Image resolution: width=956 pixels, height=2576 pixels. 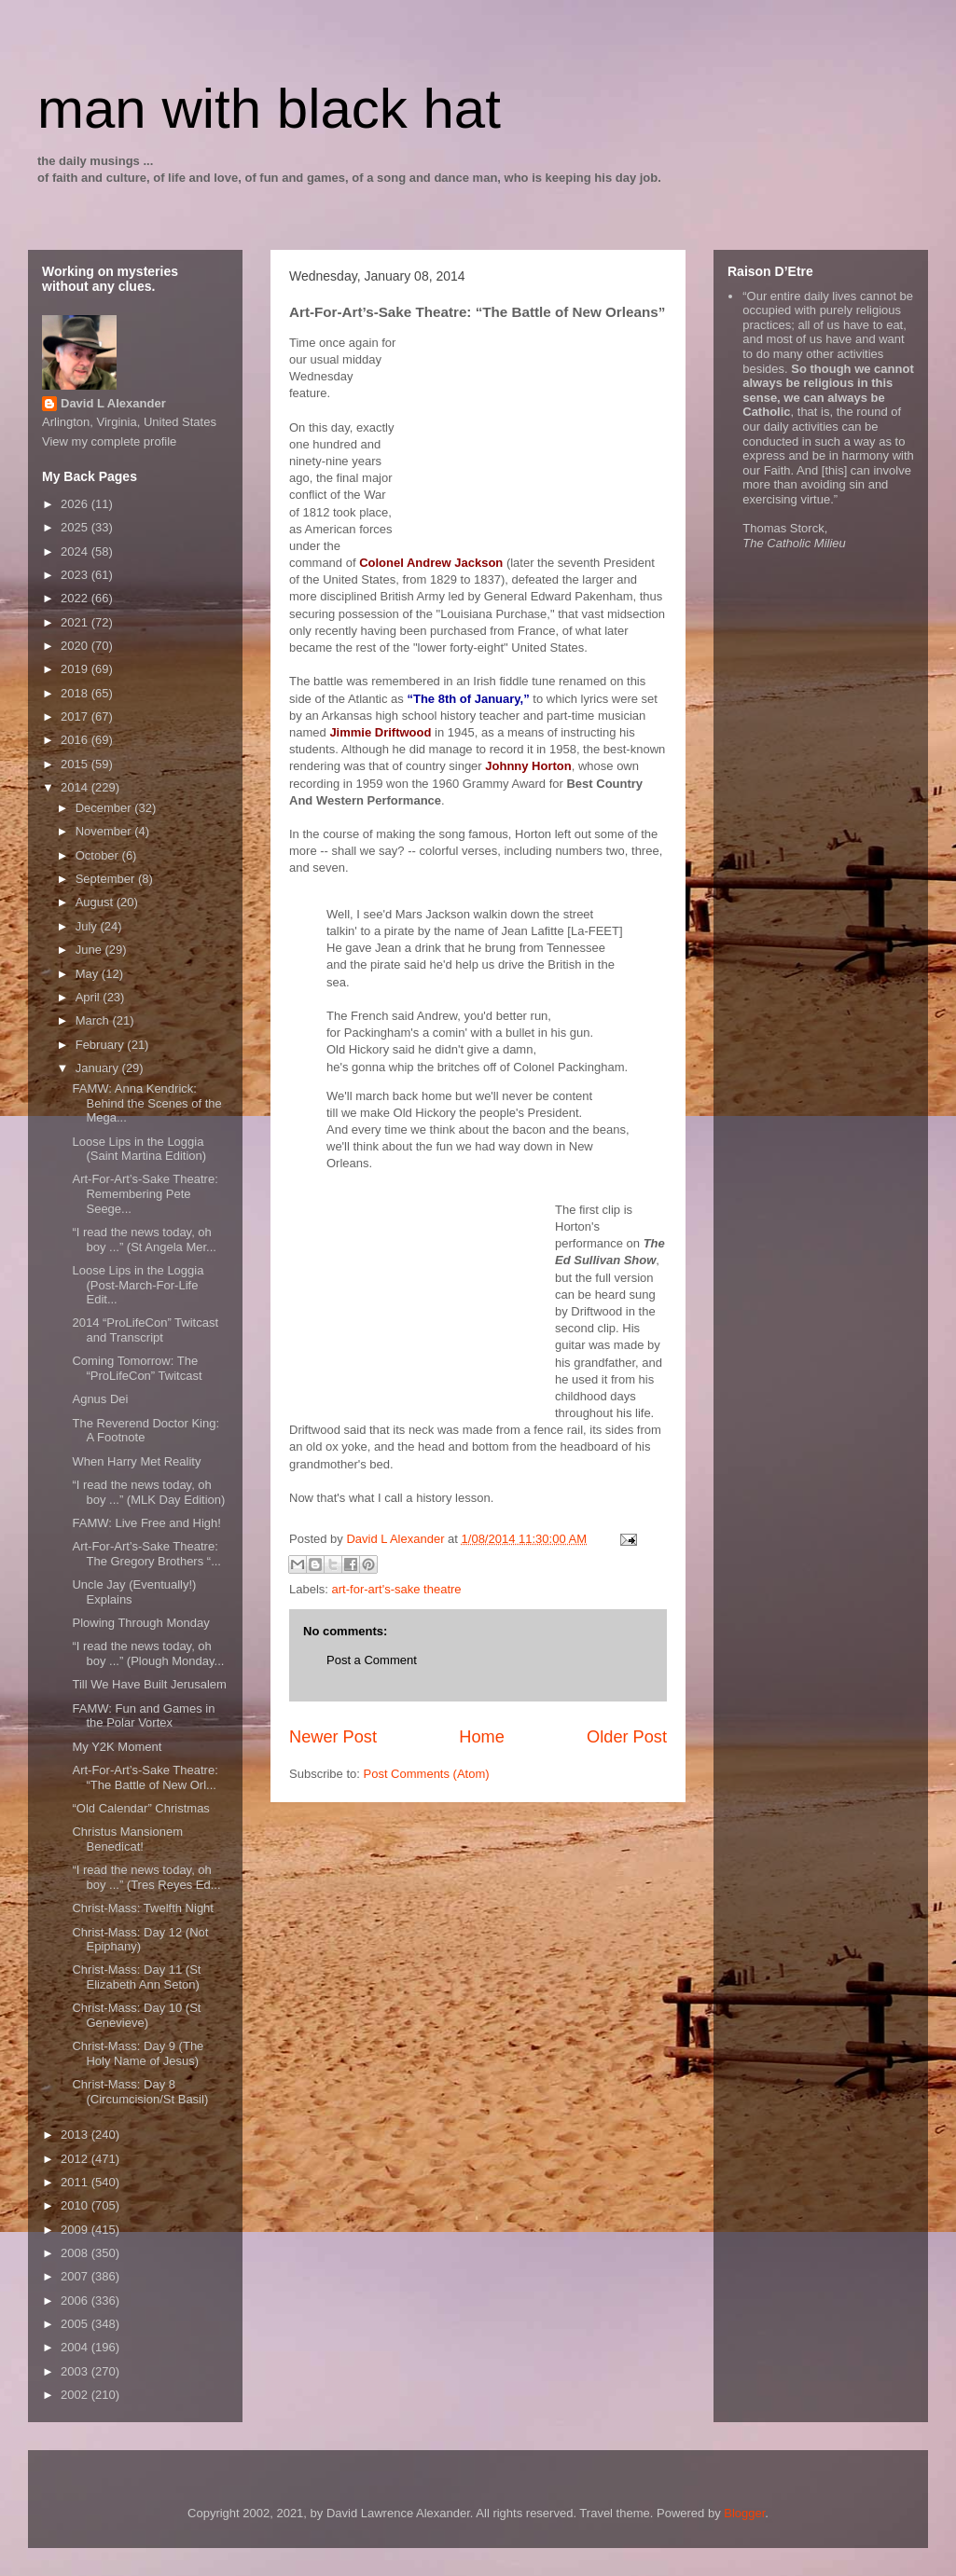 I want to click on Plowing Through Monday, so click(x=140, y=1623).